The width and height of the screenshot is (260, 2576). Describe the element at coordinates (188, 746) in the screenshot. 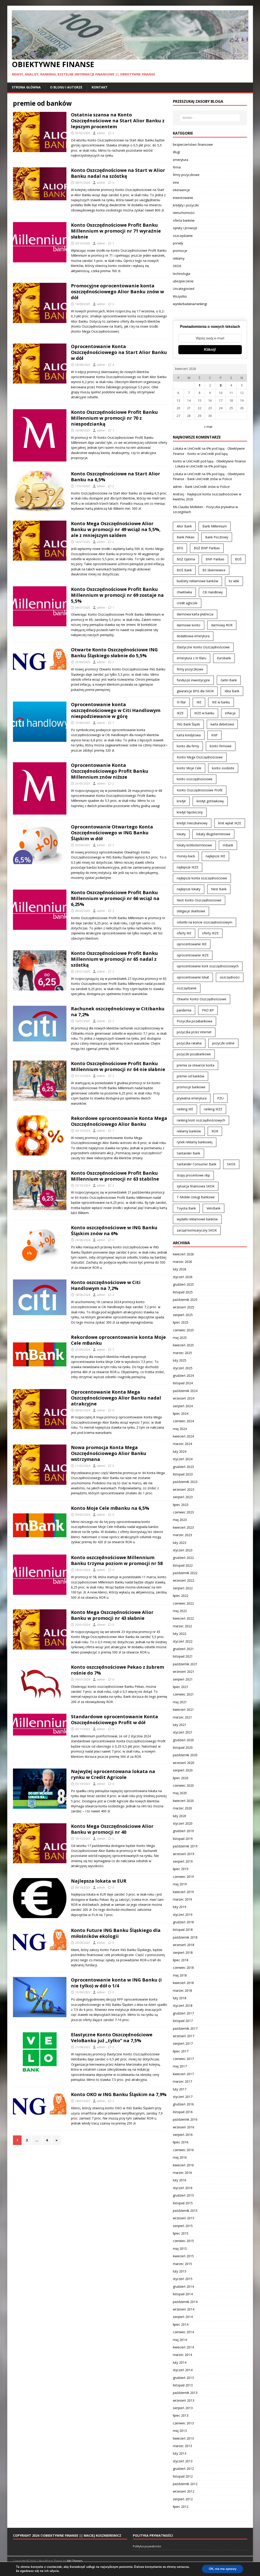

I see `konto dla firmy [konto dla firmy (29 elementów)]` at that location.